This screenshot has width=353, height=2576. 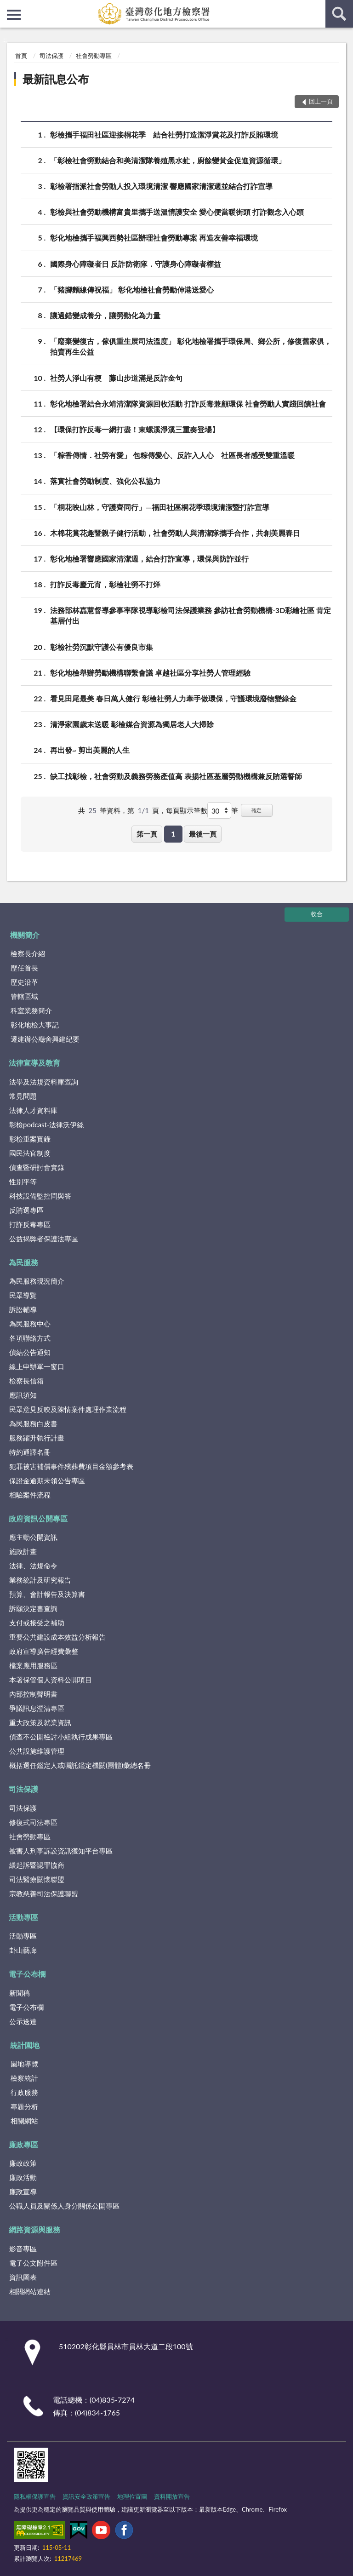 What do you see at coordinates (132, 724) in the screenshot?
I see `清淨家園歲末送暖 彰檢媒合資源為獨居老人大掃除` at bounding box center [132, 724].